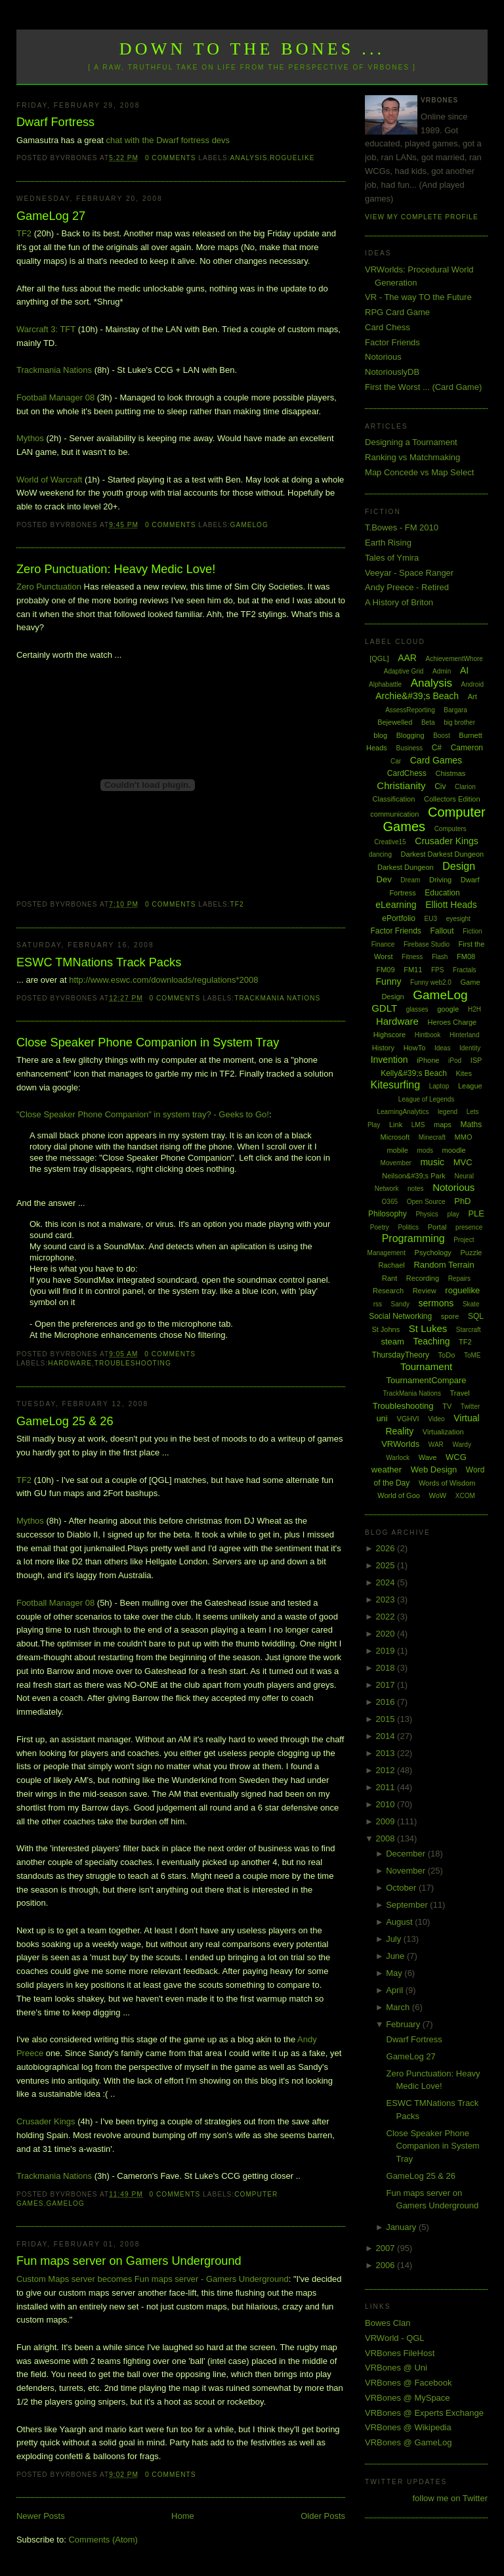 The image size is (504, 2576). Describe the element at coordinates (395, 761) in the screenshot. I see `Car` at that location.